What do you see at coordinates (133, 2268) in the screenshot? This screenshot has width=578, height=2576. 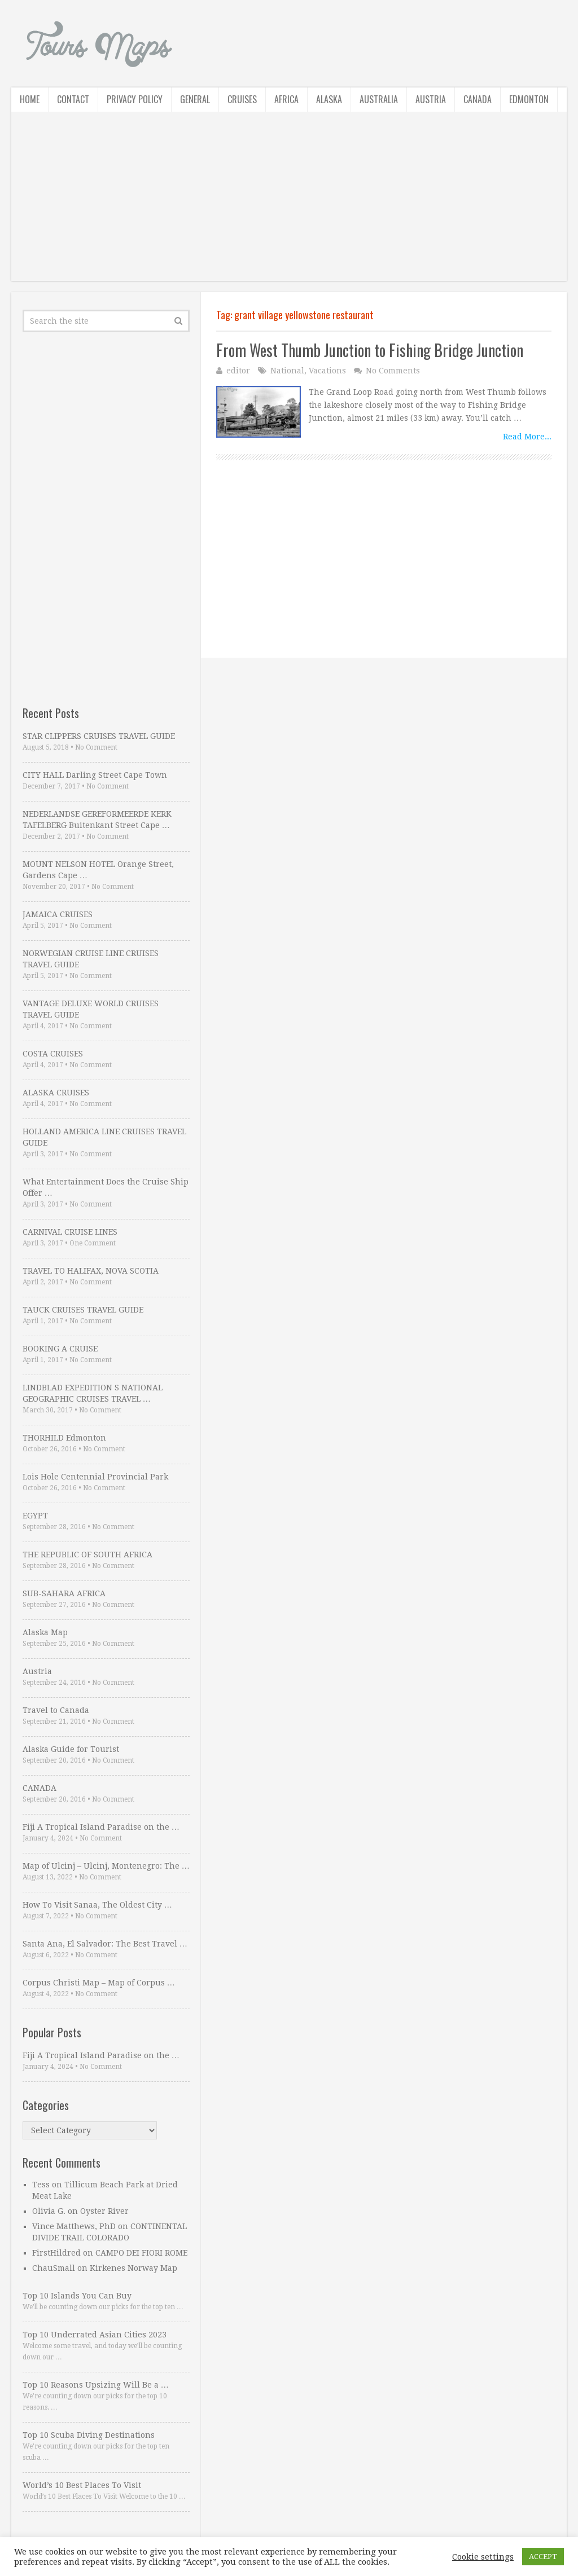 I see `Kirkenes Norway Map` at bounding box center [133, 2268].